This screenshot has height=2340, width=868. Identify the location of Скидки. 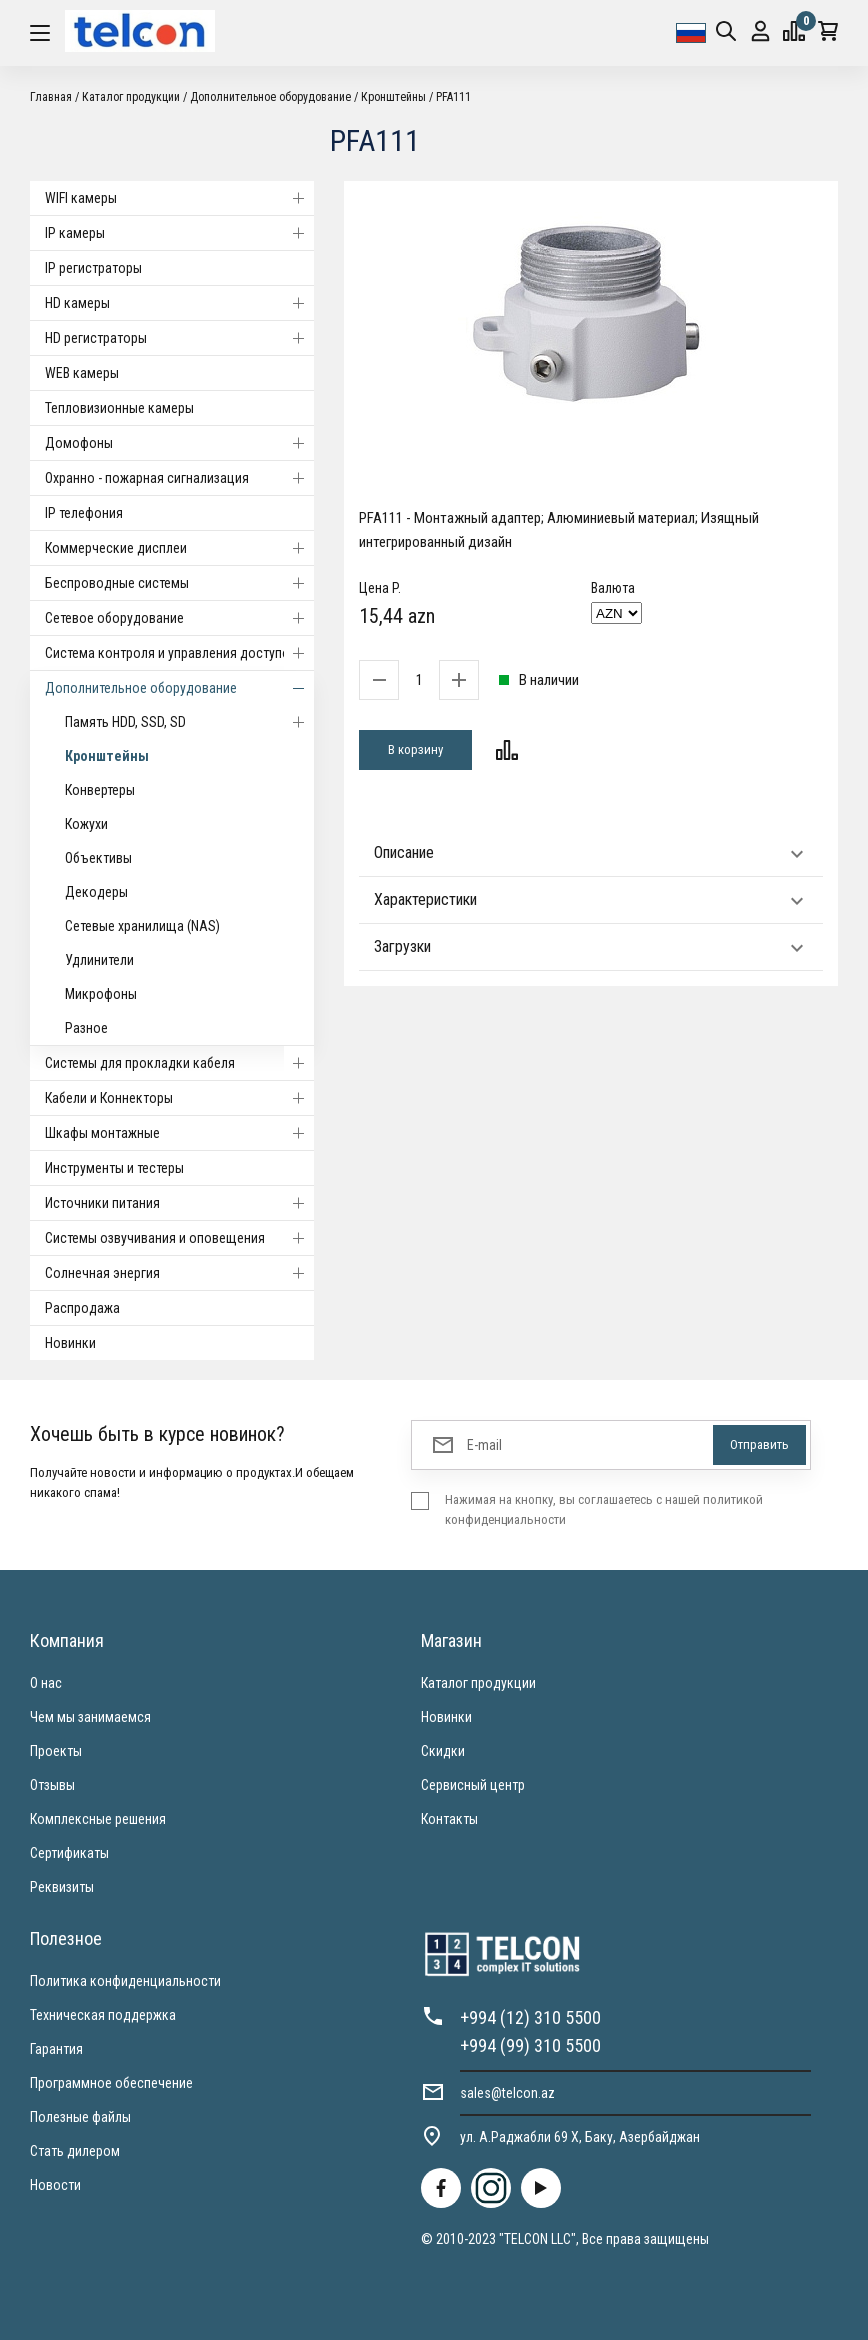
(443, 1751).